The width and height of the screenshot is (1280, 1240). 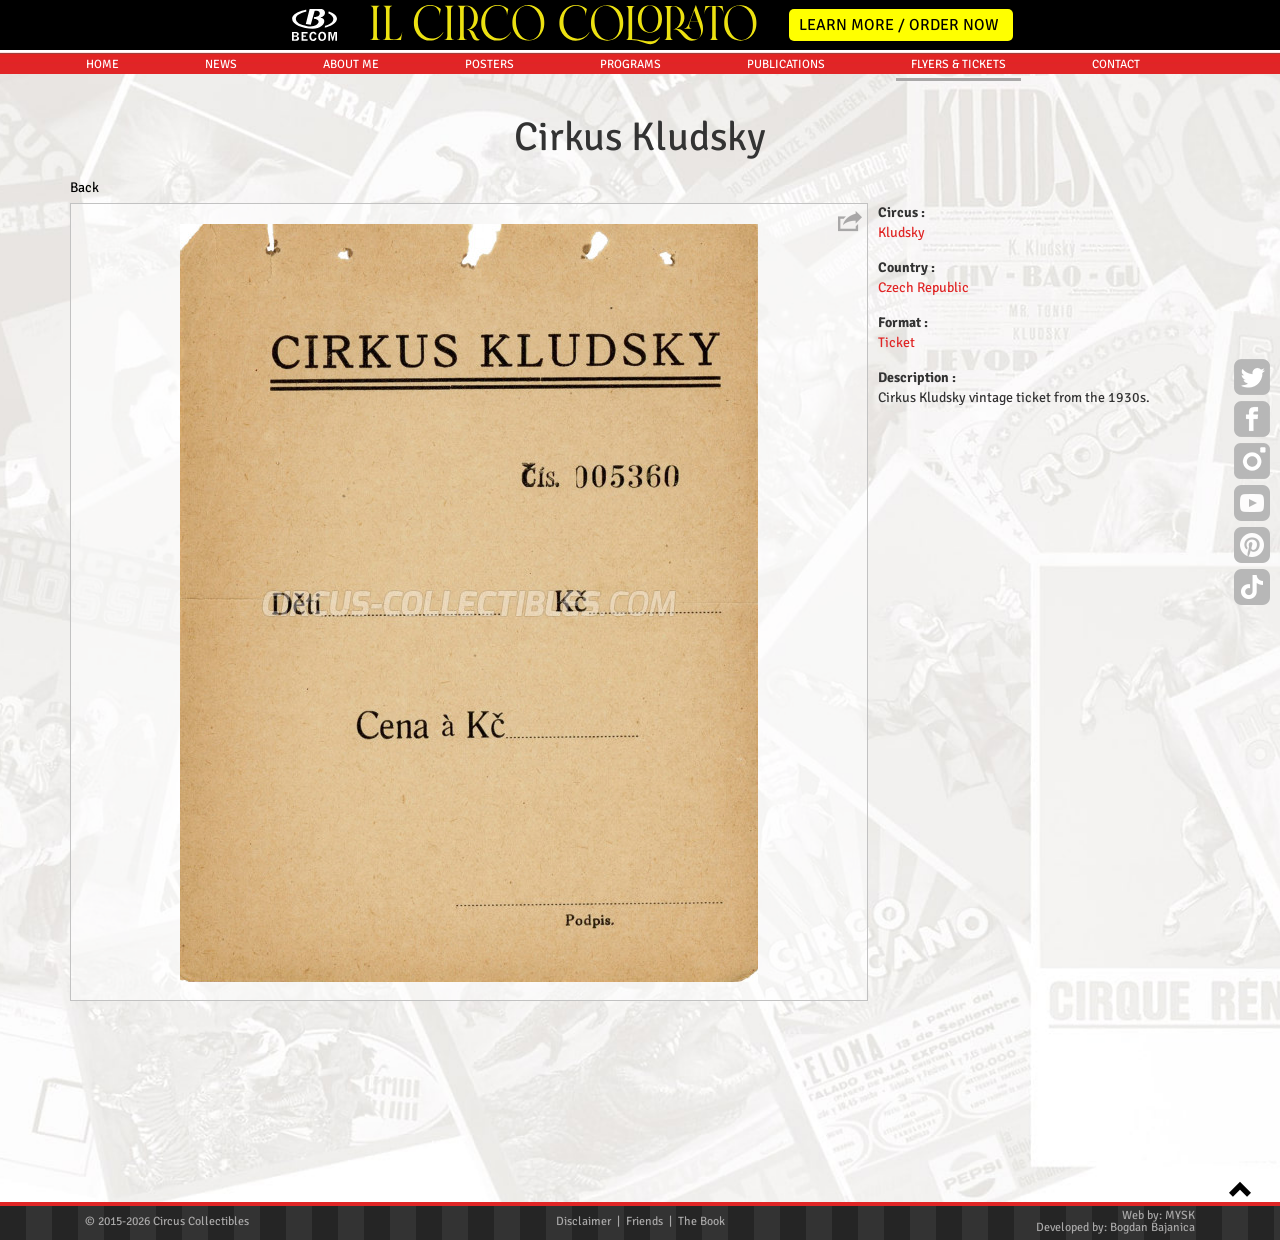 I want to click on Disclaimer, so click(x=583, y=1221).